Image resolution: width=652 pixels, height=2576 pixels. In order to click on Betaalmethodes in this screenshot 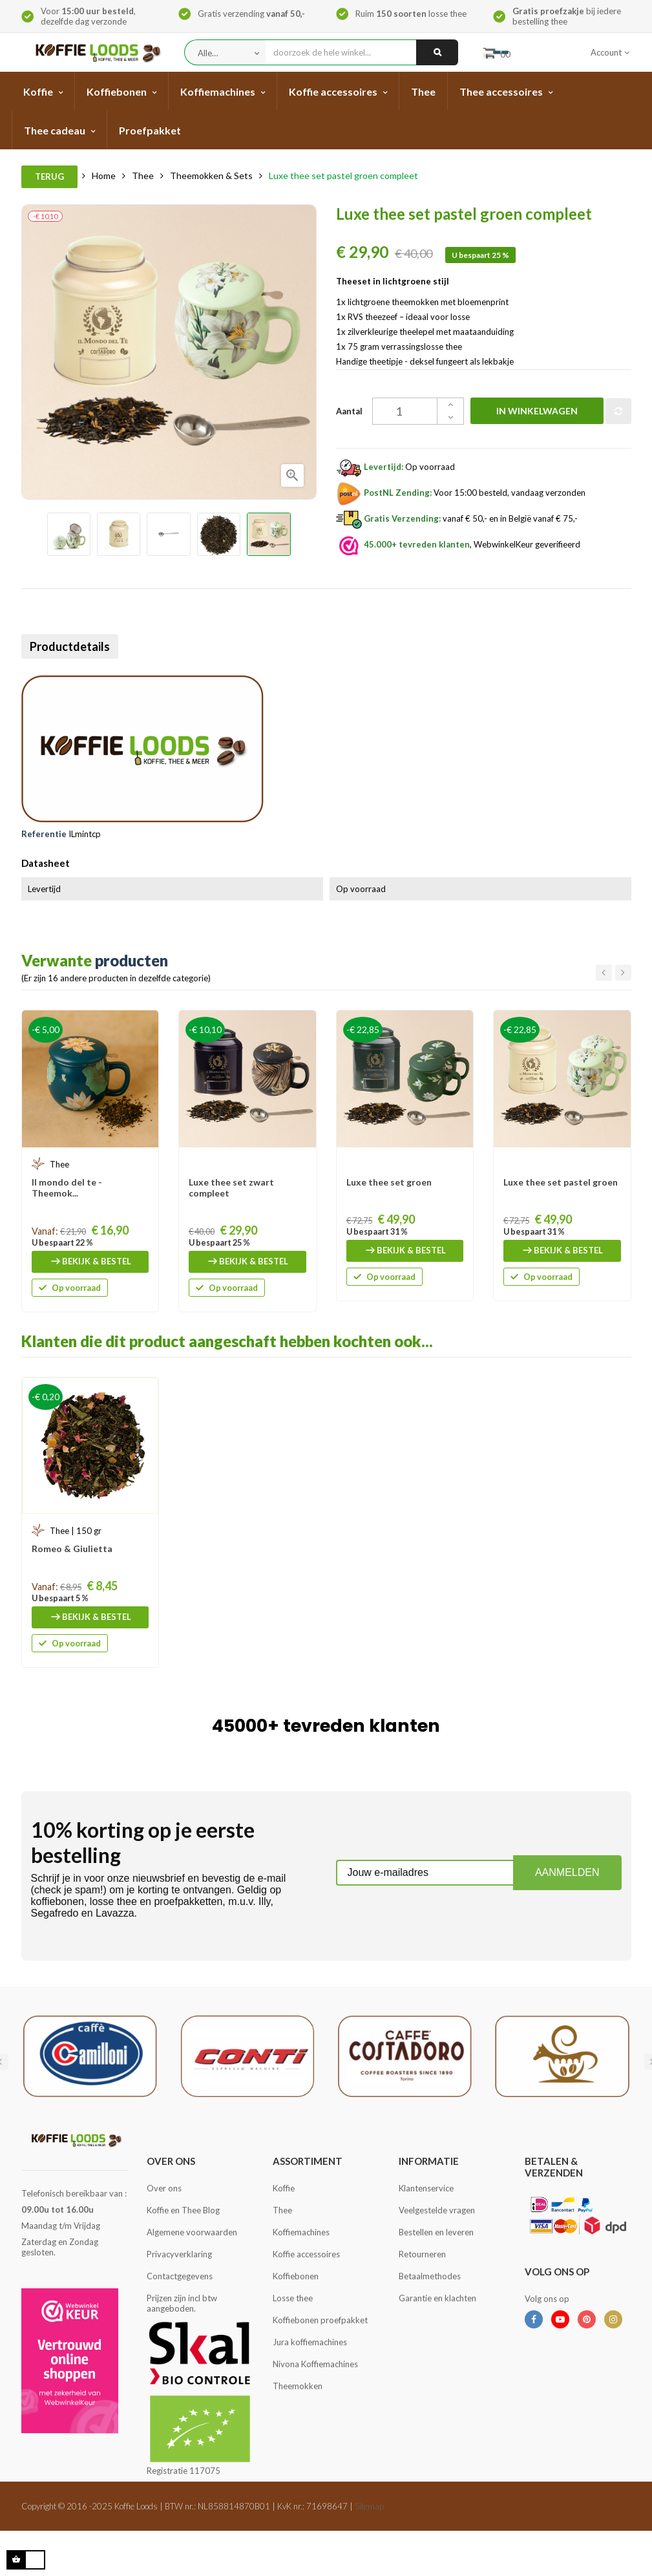, I will do `click(430, 2276)`.